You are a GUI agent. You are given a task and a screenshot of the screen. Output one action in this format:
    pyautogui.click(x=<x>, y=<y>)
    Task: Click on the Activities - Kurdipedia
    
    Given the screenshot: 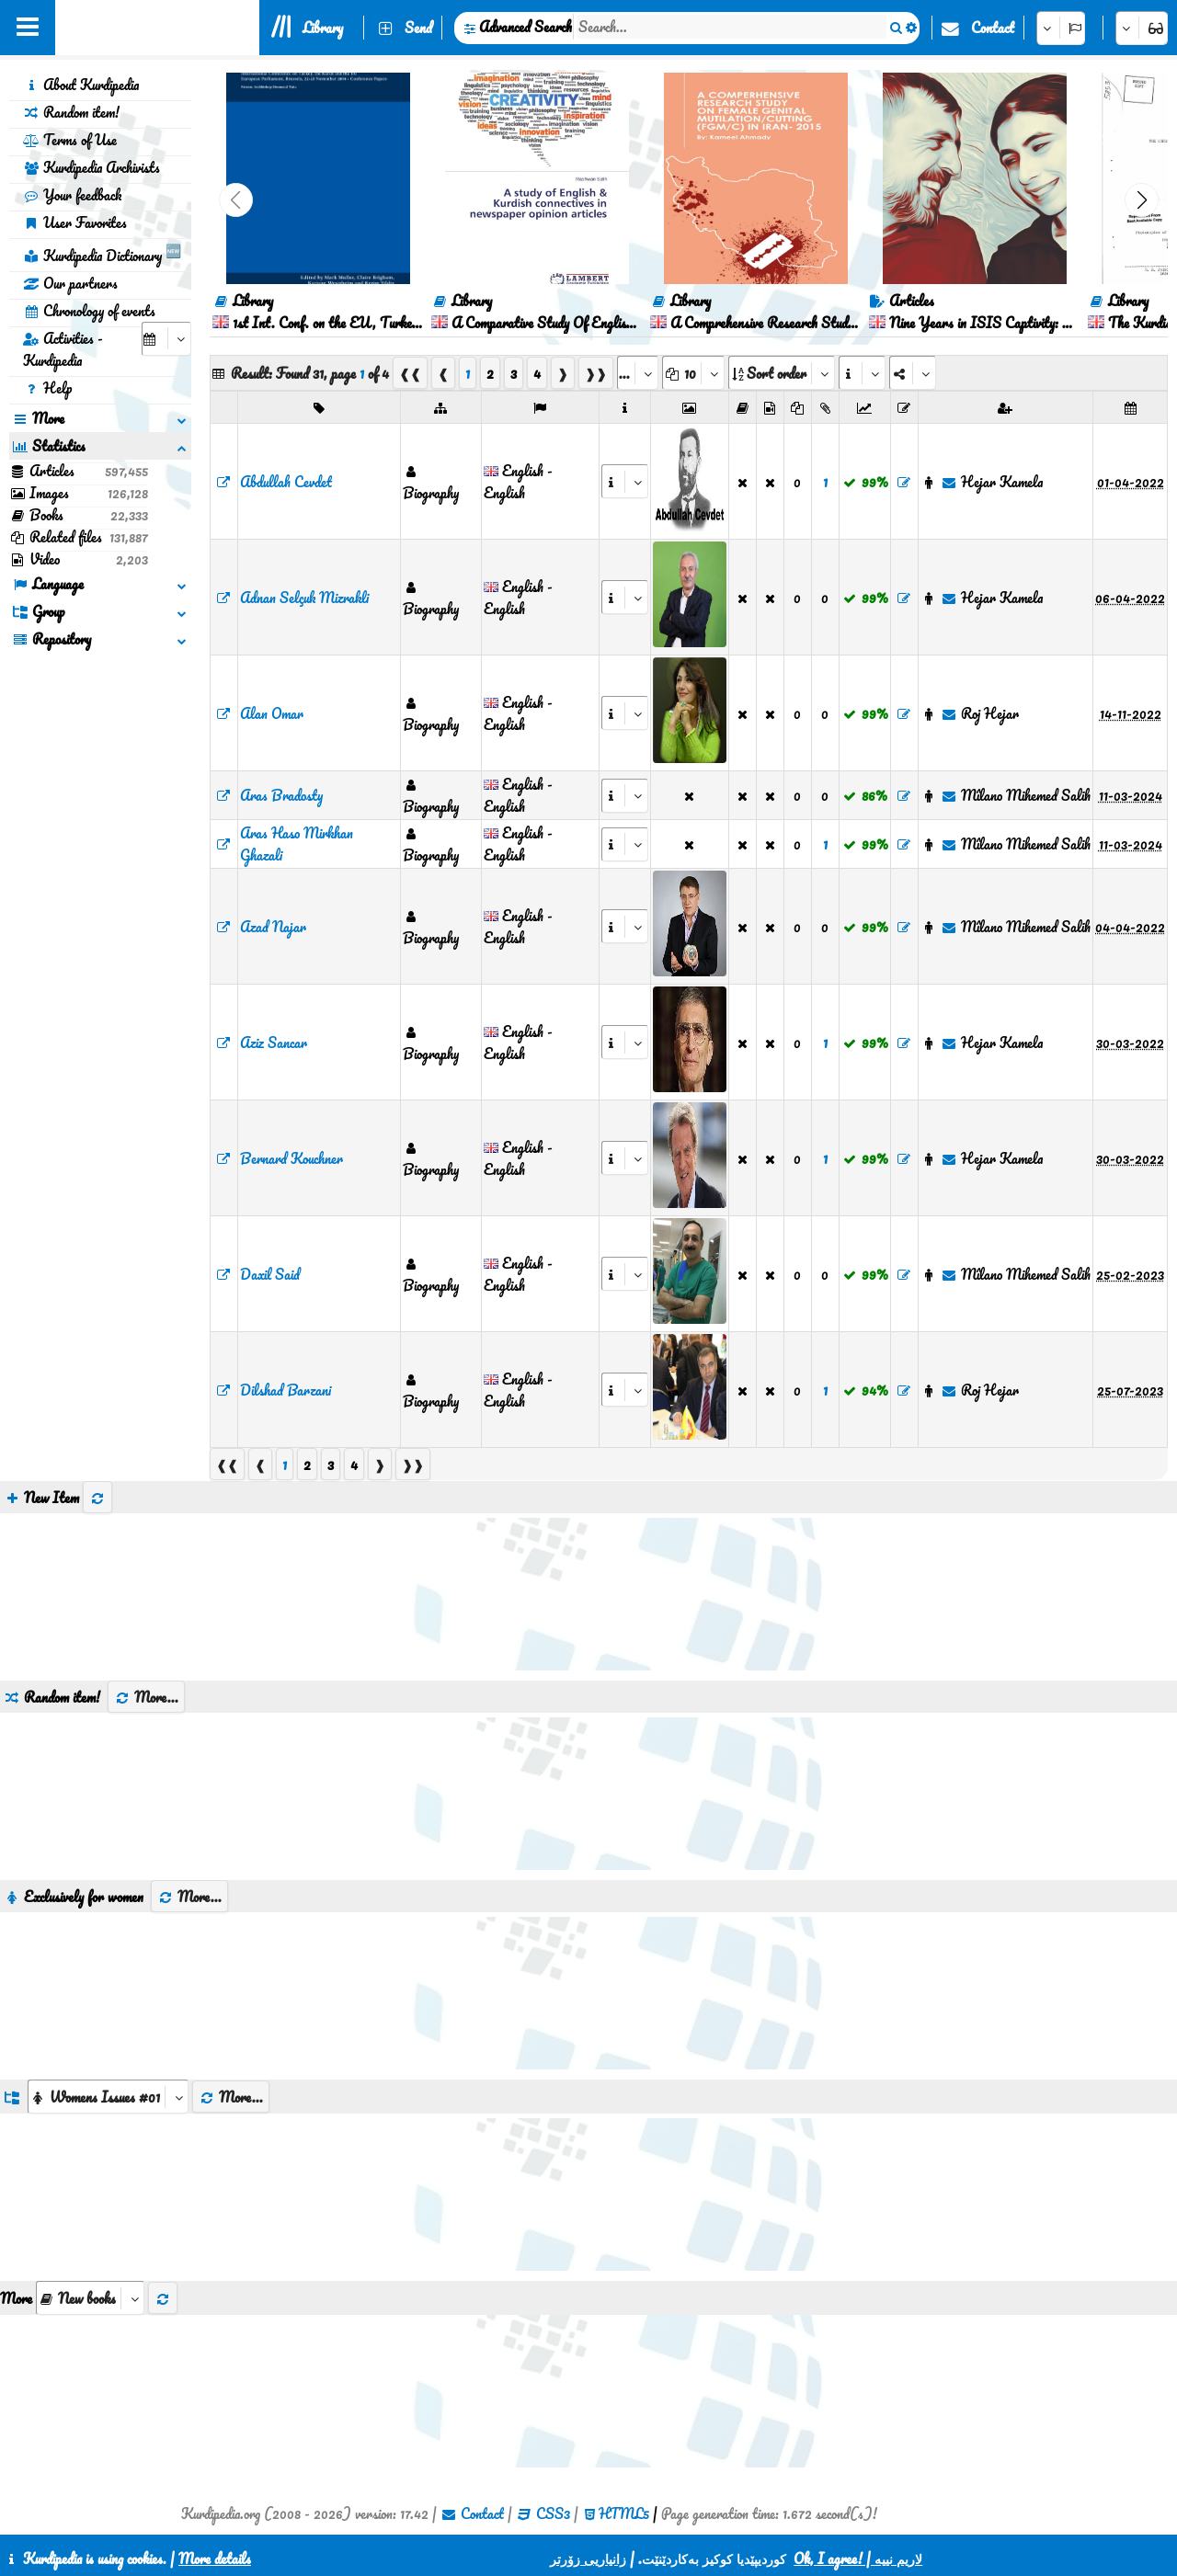 What is the action you would take?
    pyautogui.click(x=63, y=349)
    